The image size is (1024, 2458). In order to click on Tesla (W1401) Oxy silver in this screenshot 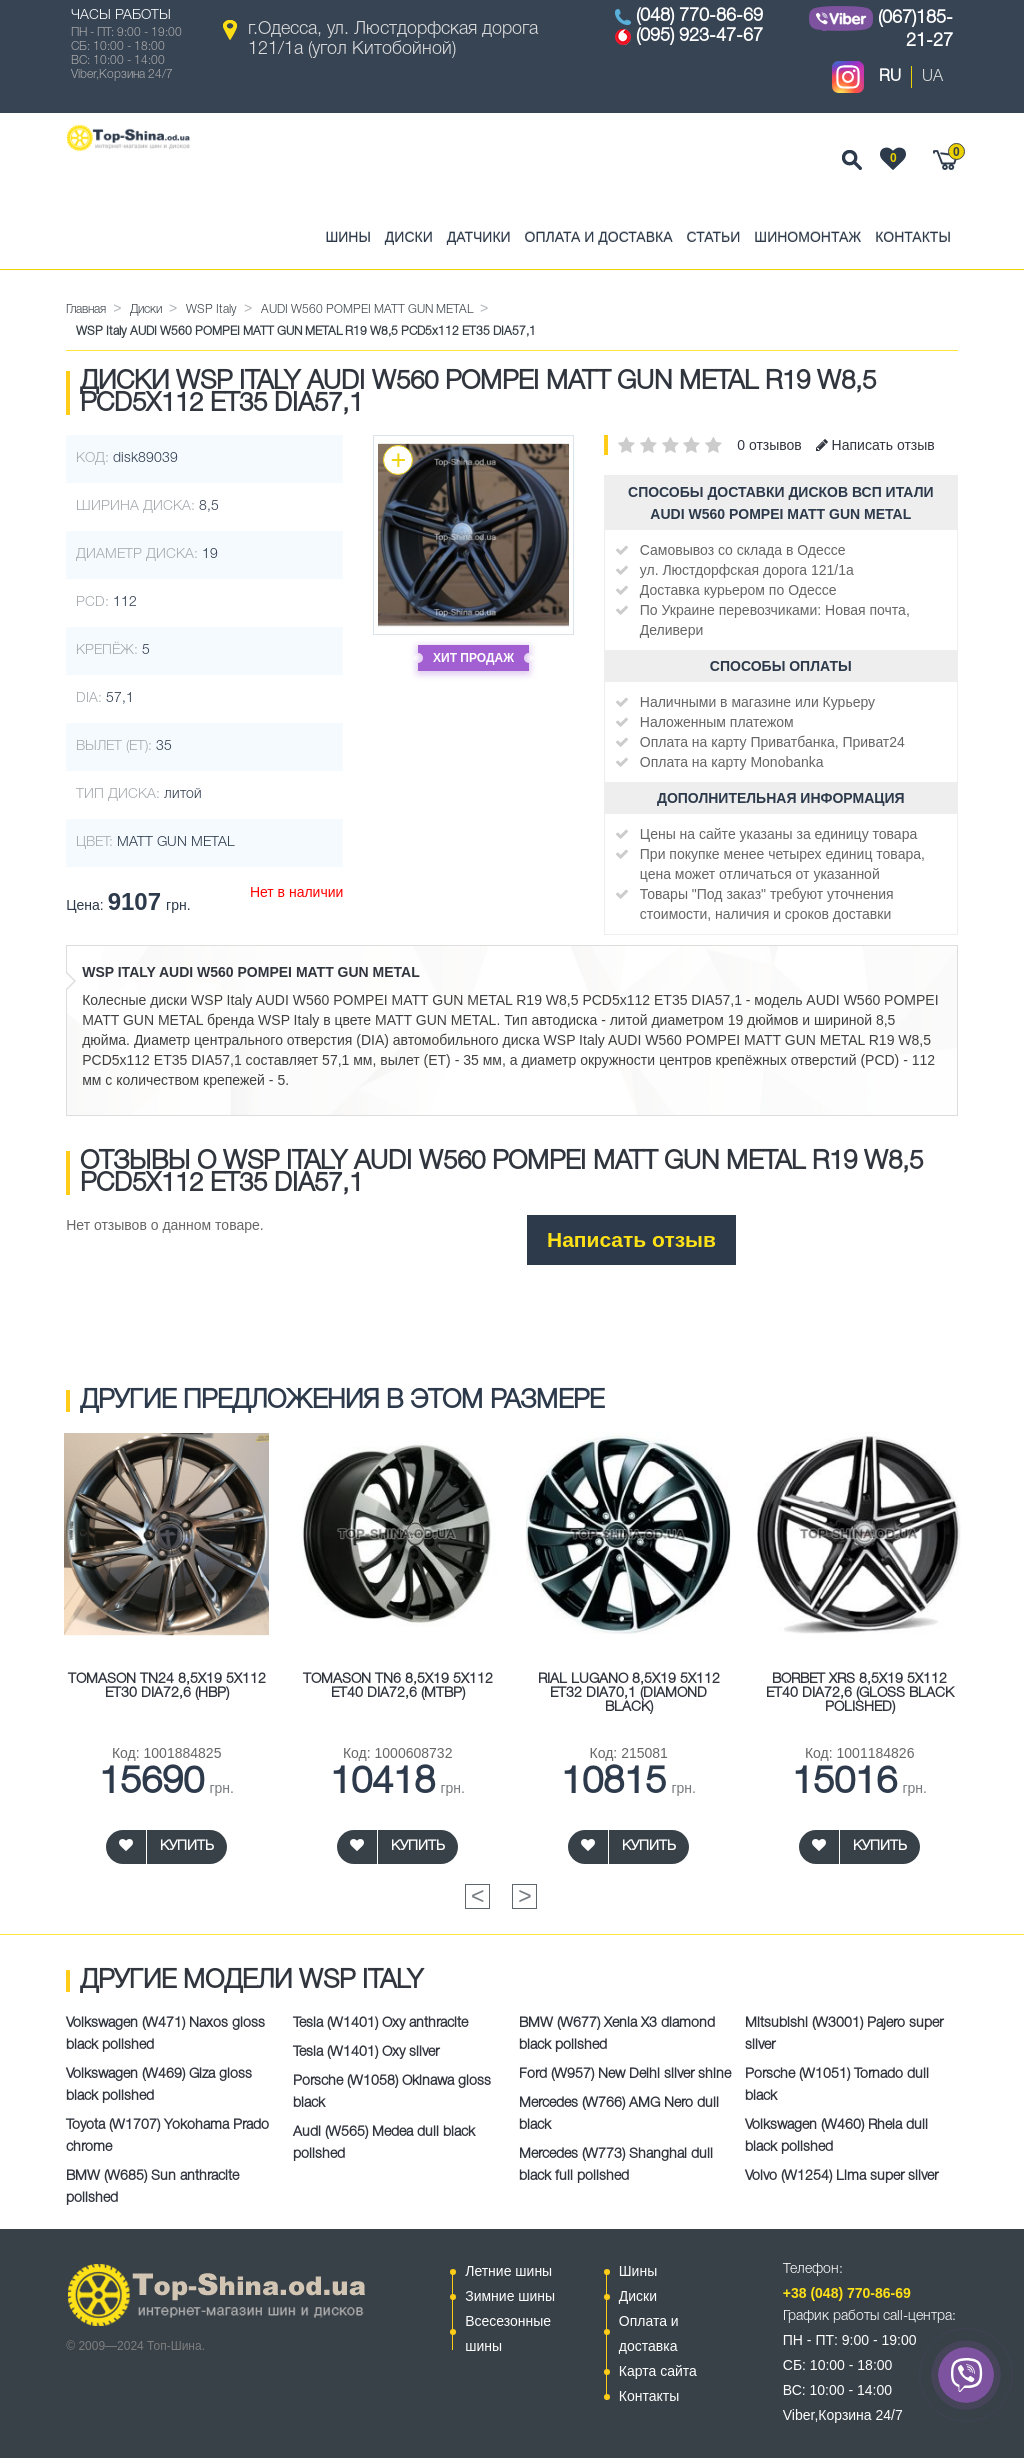, I will do `click(366, 2052)`.